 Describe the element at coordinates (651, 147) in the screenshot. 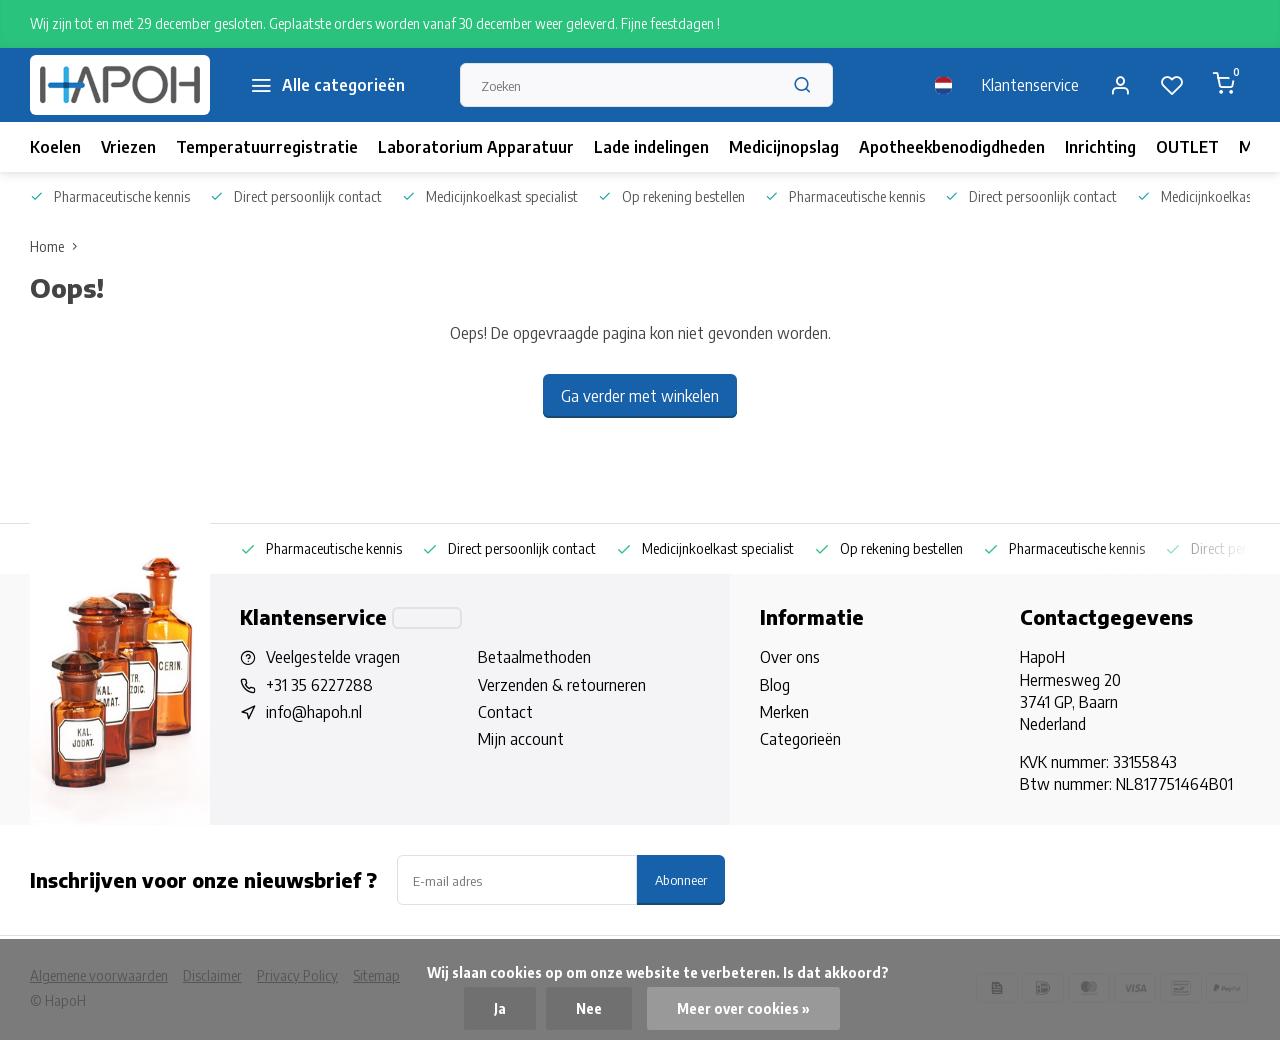

I see `Lade indelingen` at that location.